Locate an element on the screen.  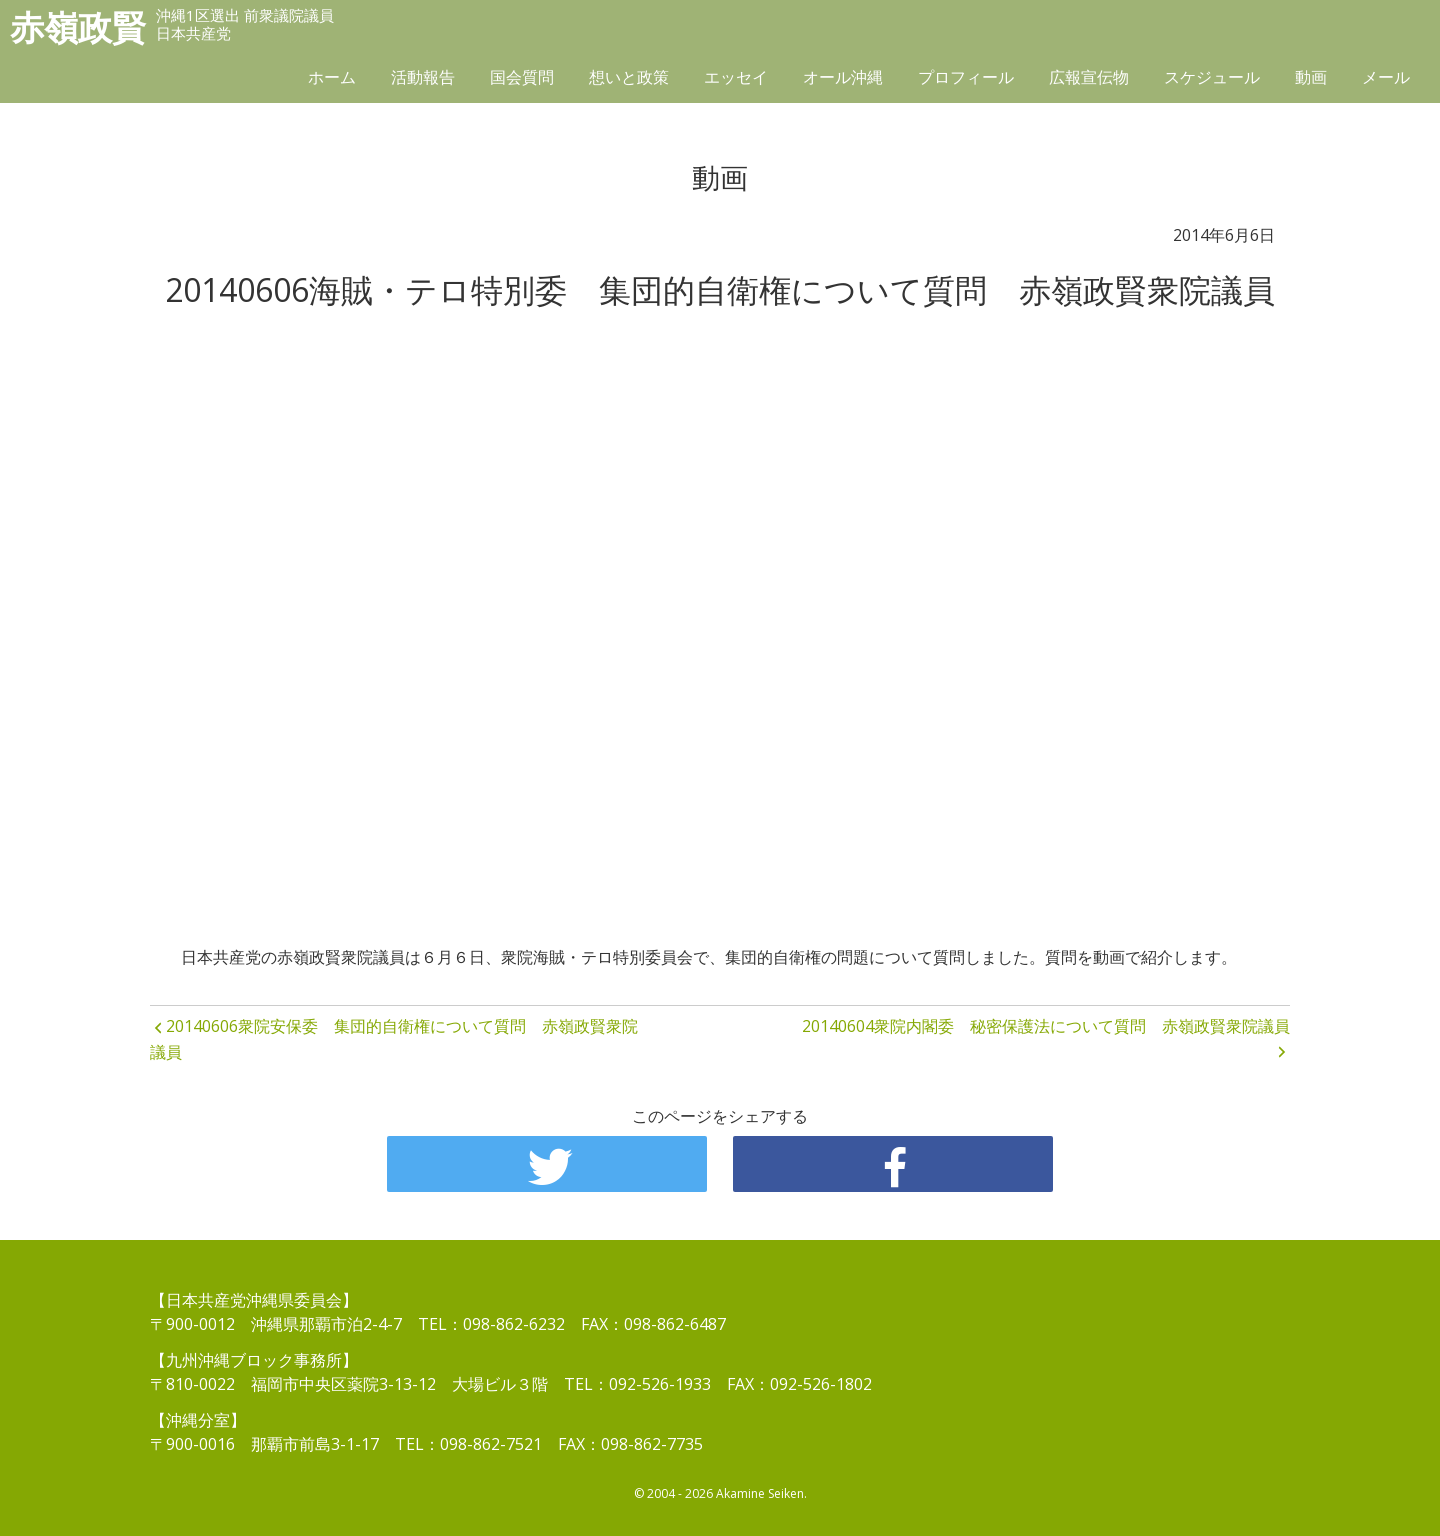
20140604衆院内閣委 秘密保護法について質問 赤嶺政賢衆院議員 is located at coordinates (1046, 1026).